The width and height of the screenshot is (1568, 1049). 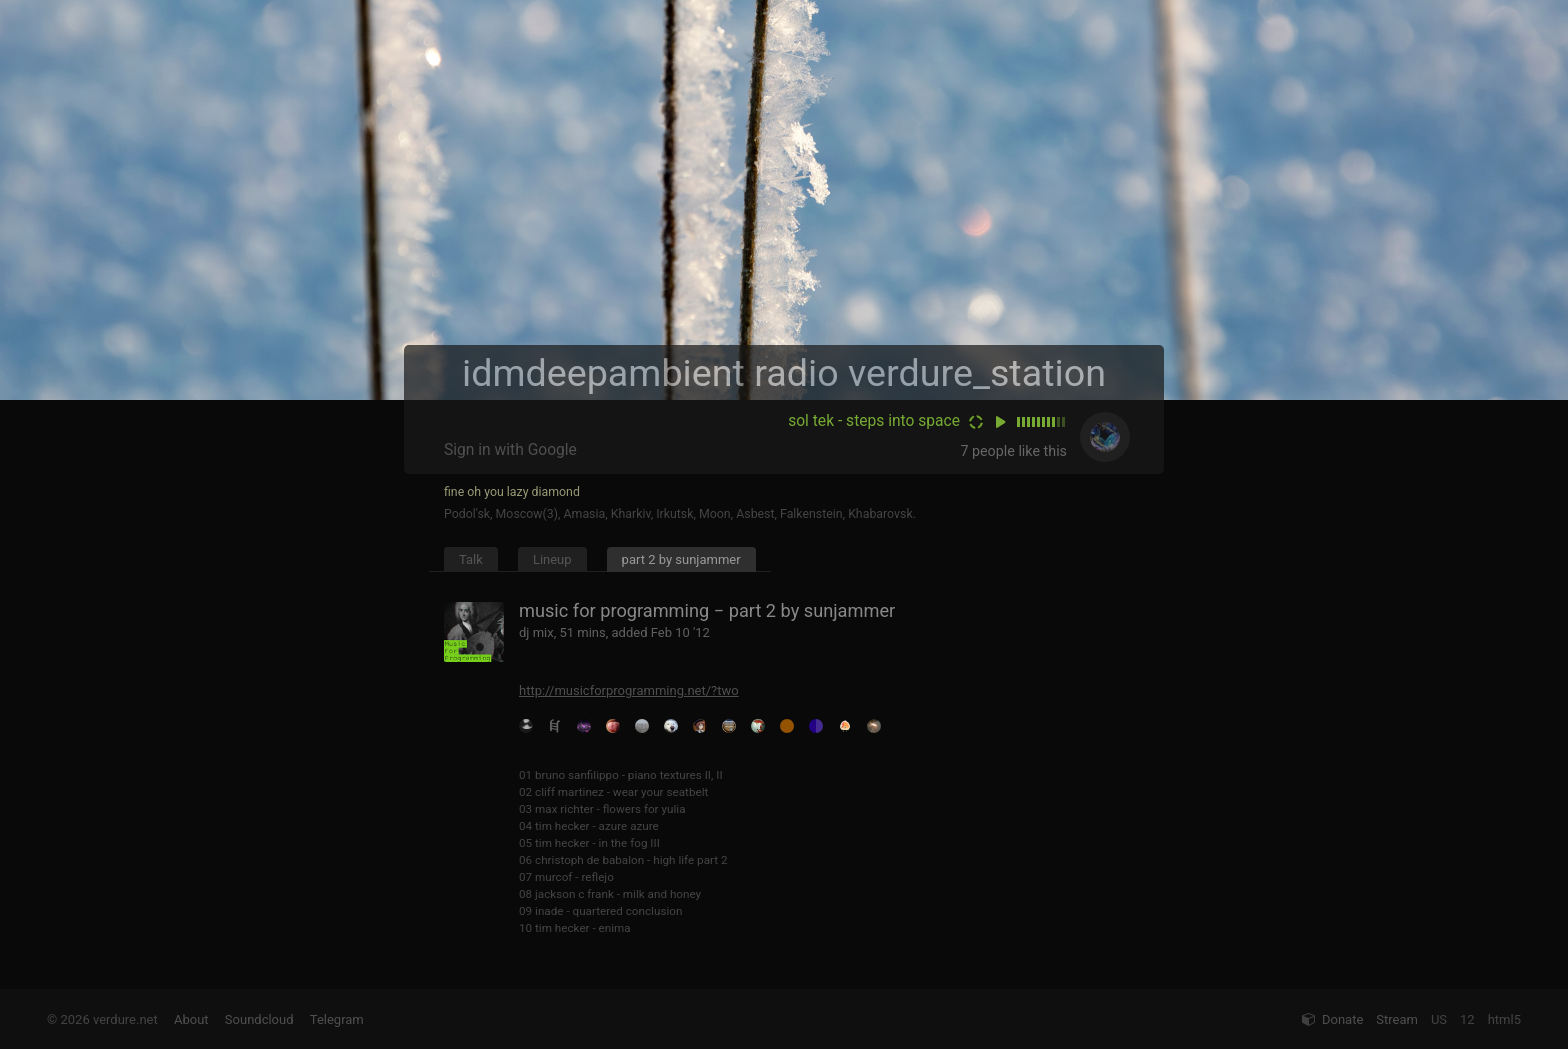 I want to click on sol tek - steps into space, so click(x=874, y=421).